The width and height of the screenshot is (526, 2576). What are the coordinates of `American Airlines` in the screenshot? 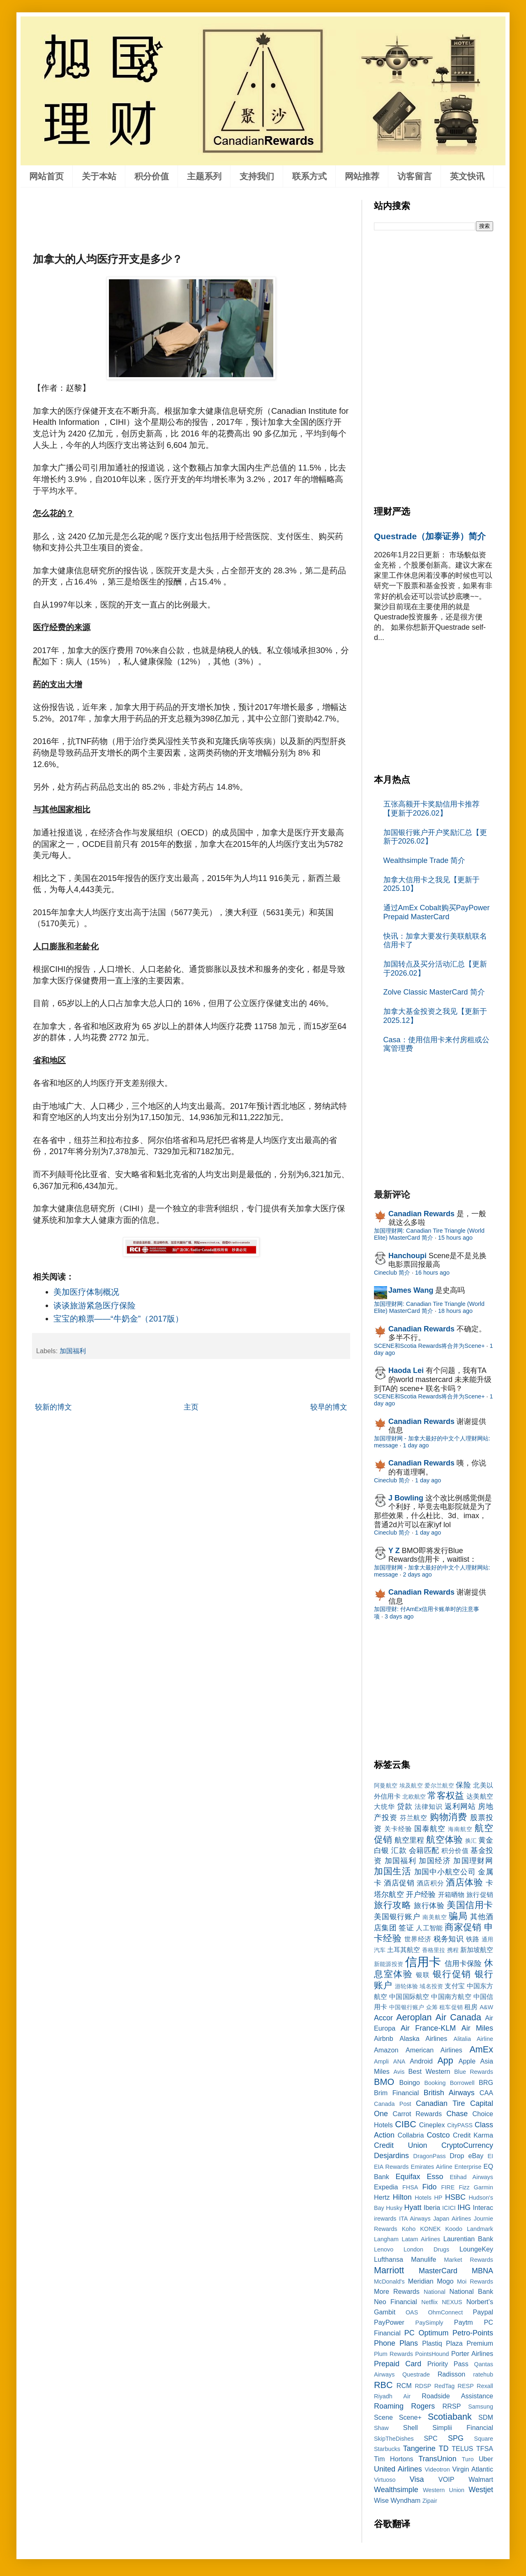 It's located at (434, 2050).